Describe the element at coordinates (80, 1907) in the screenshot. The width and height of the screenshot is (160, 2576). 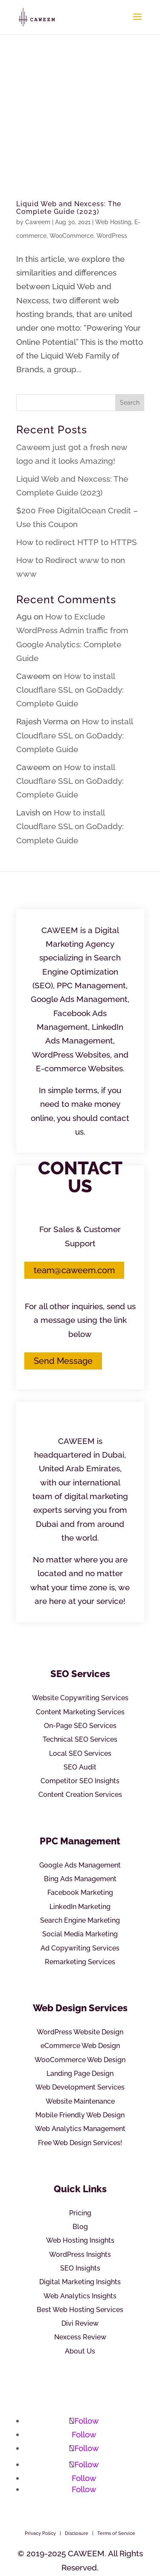
I see `LinkedIn Marketing` at that location.